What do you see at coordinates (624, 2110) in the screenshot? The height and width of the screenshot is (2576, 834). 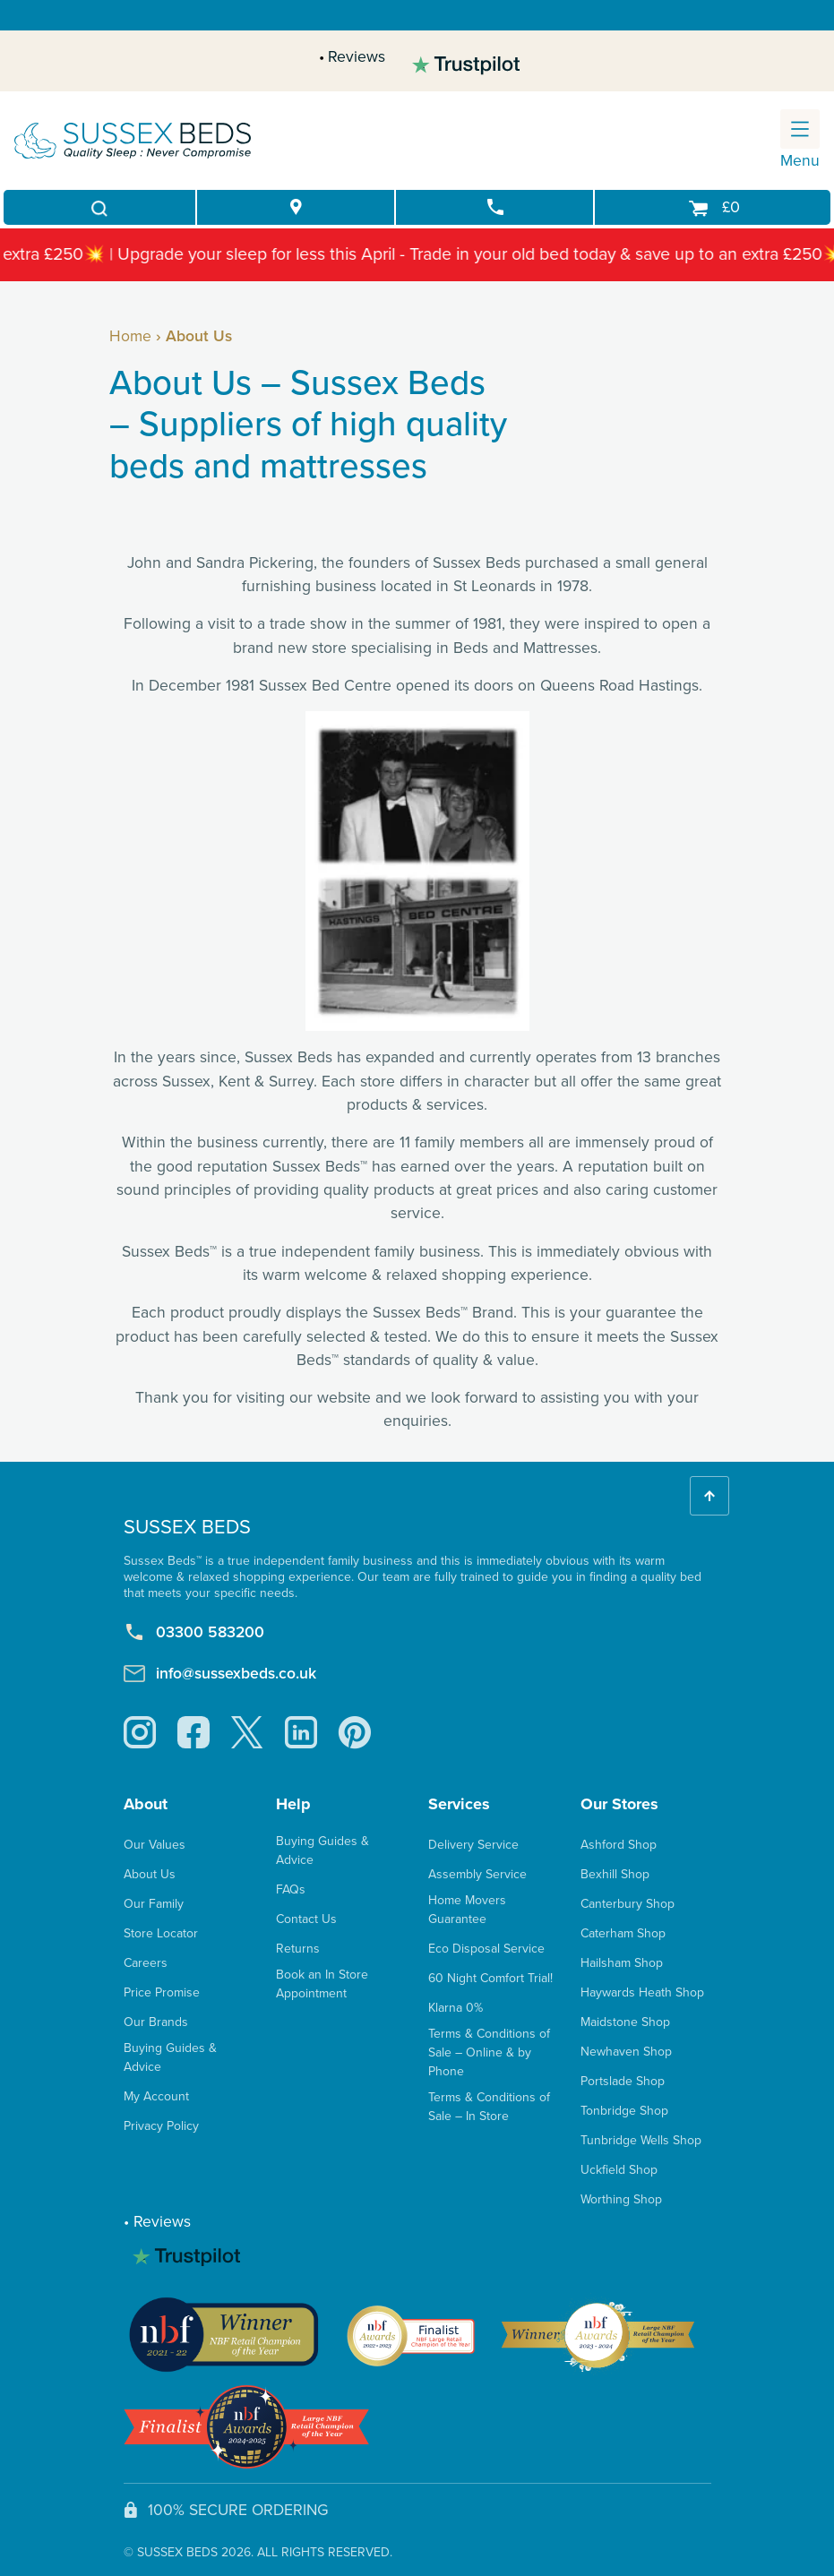 I see `Tonbridge Shop` at bounding box center [624, 2110].